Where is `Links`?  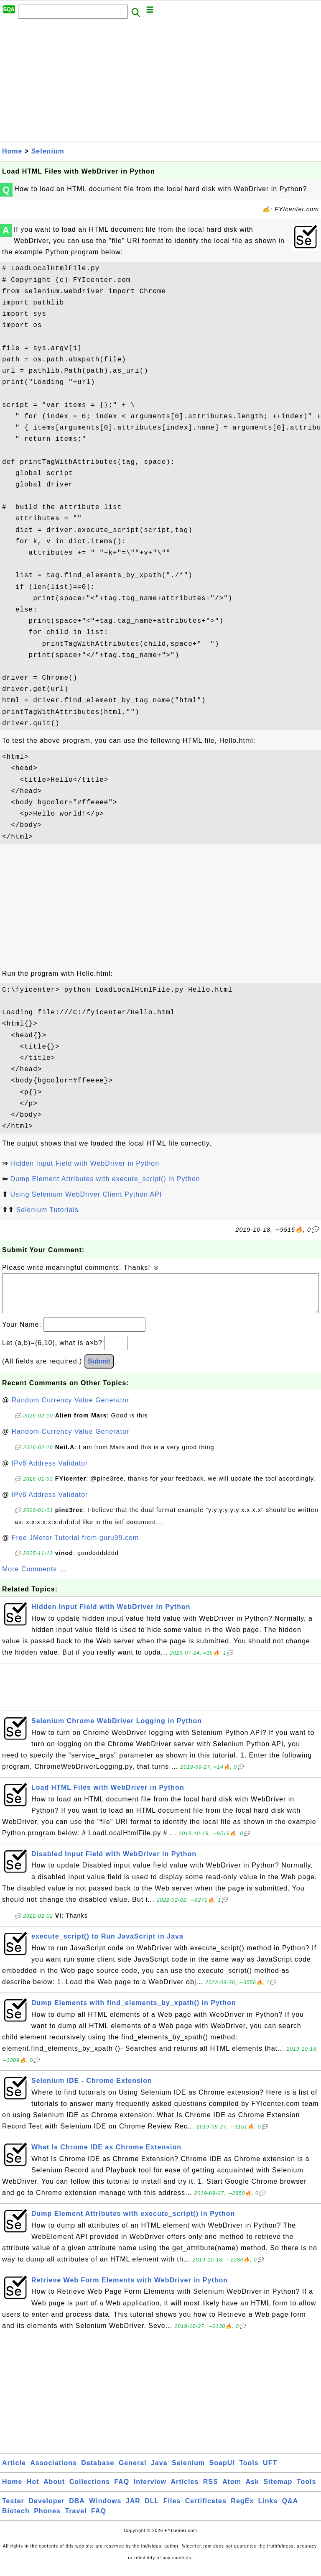
Links is located at coordinates (268, 2509).